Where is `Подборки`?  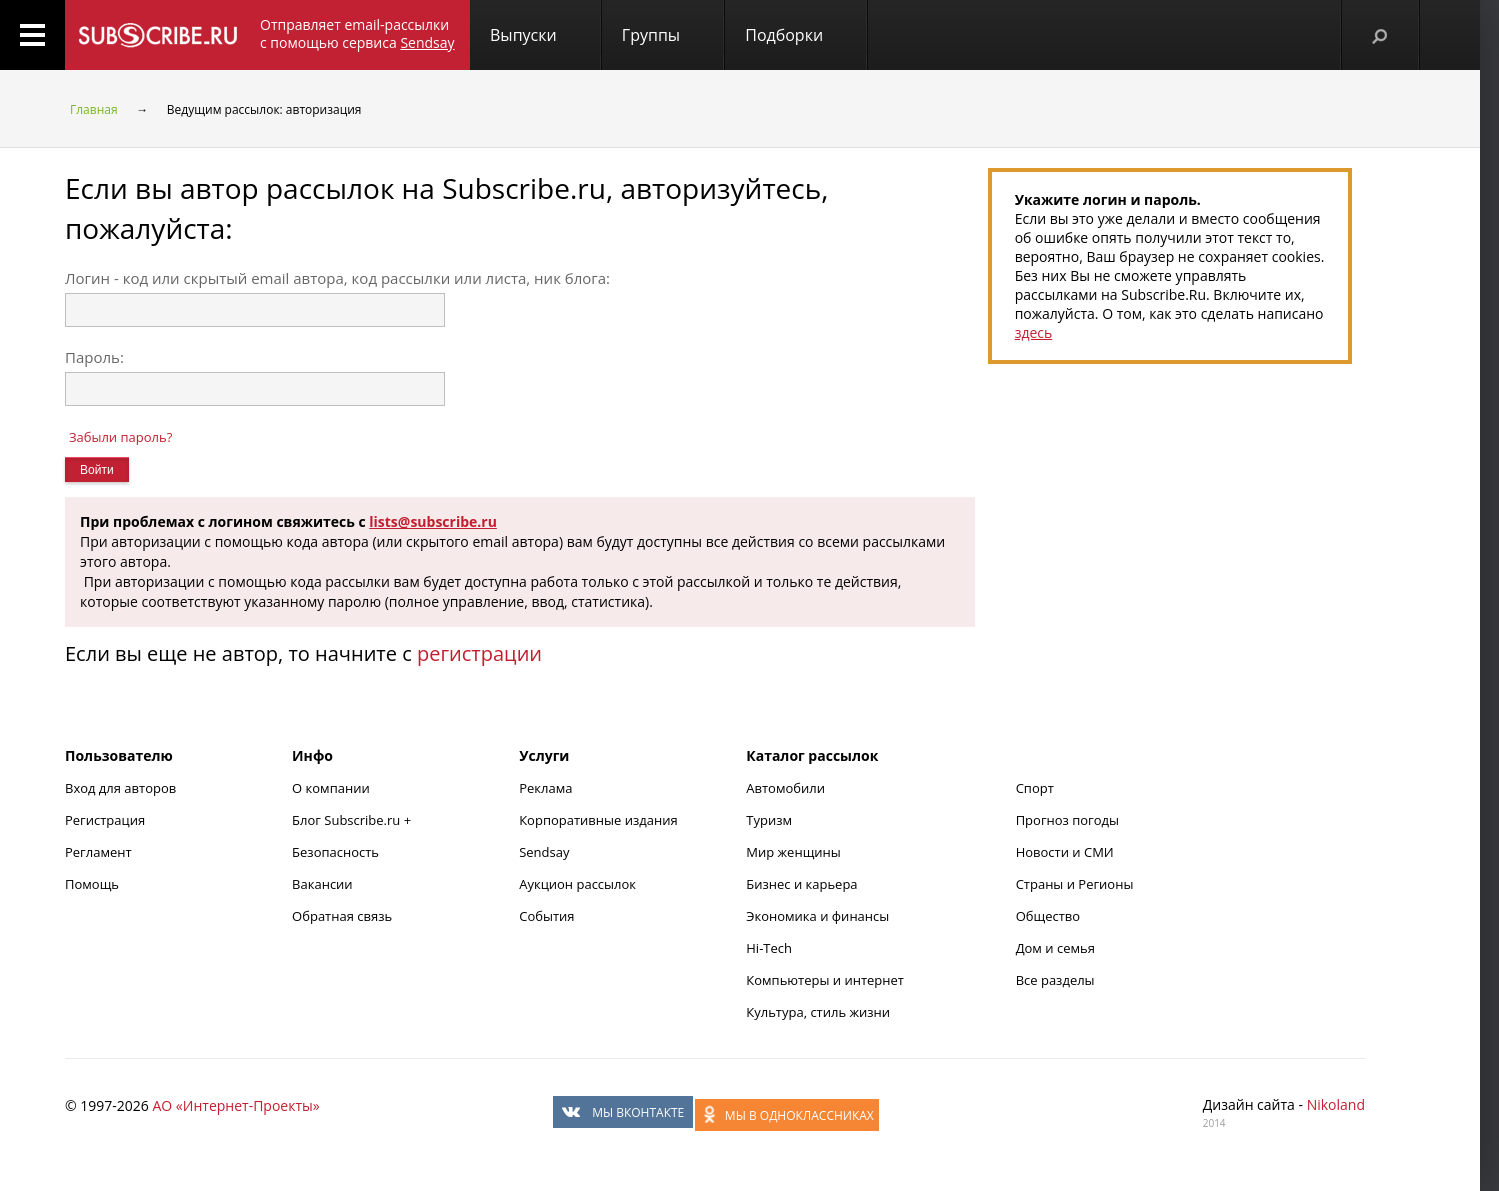
Подборки is located at coordinates (784, 35).